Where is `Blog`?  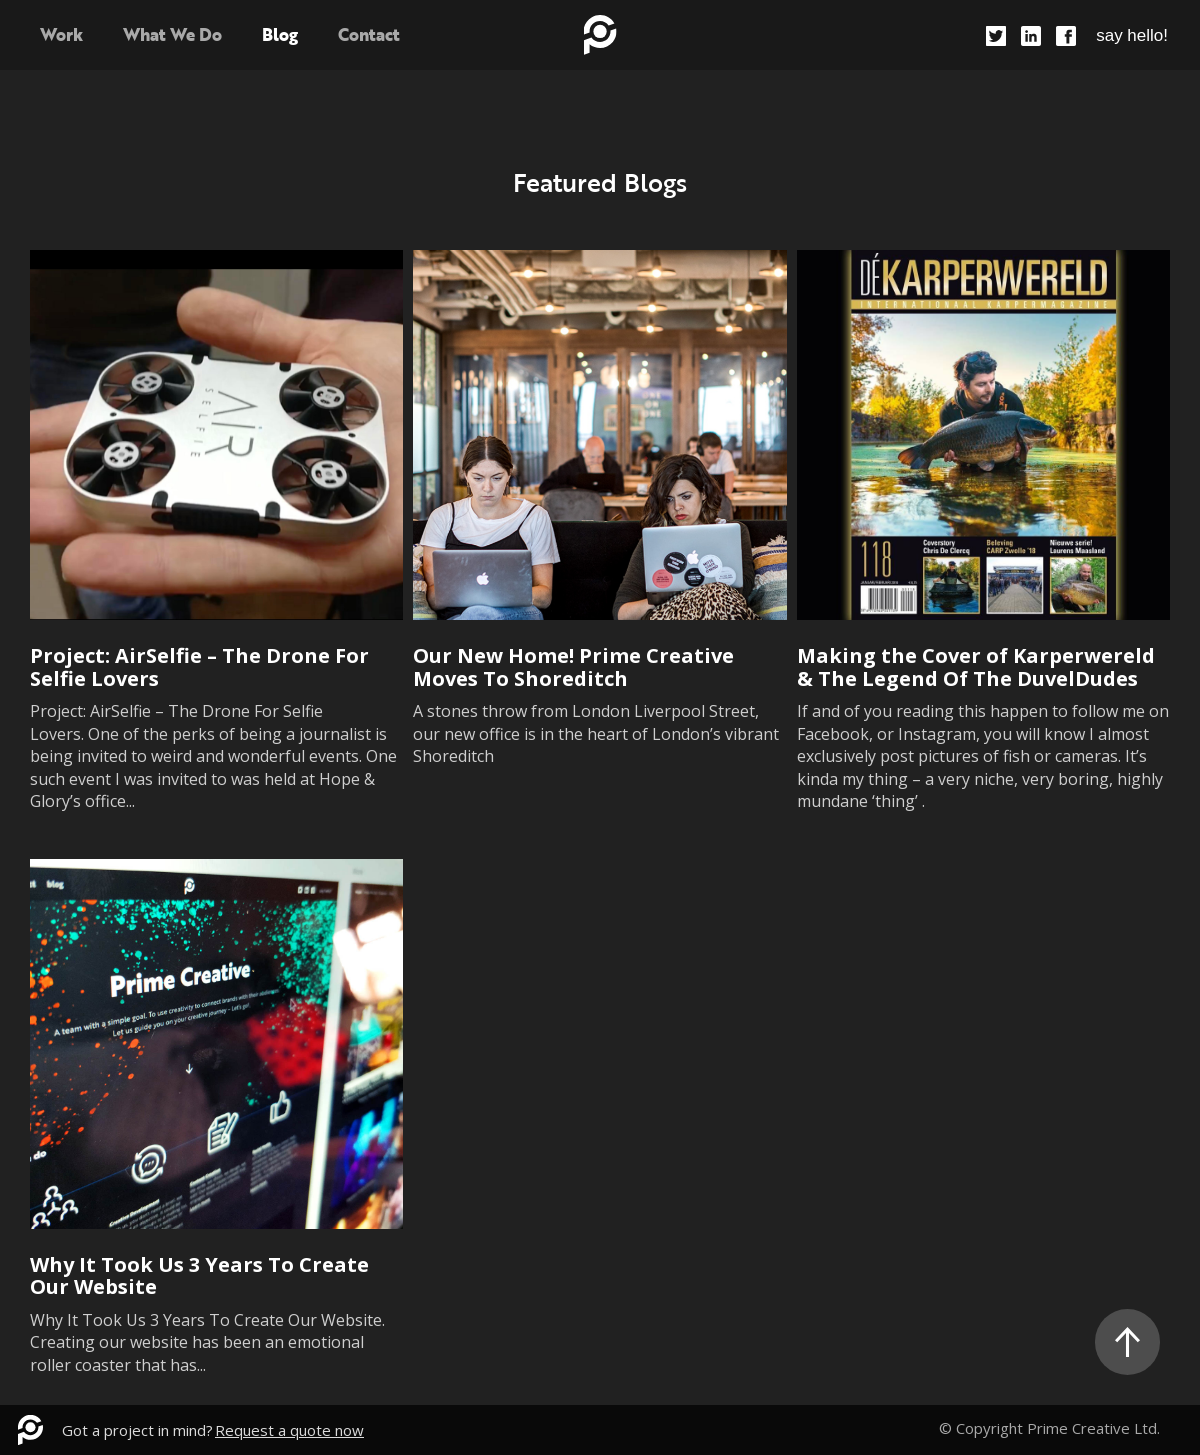 Blog is located at coordinates (280, 34).